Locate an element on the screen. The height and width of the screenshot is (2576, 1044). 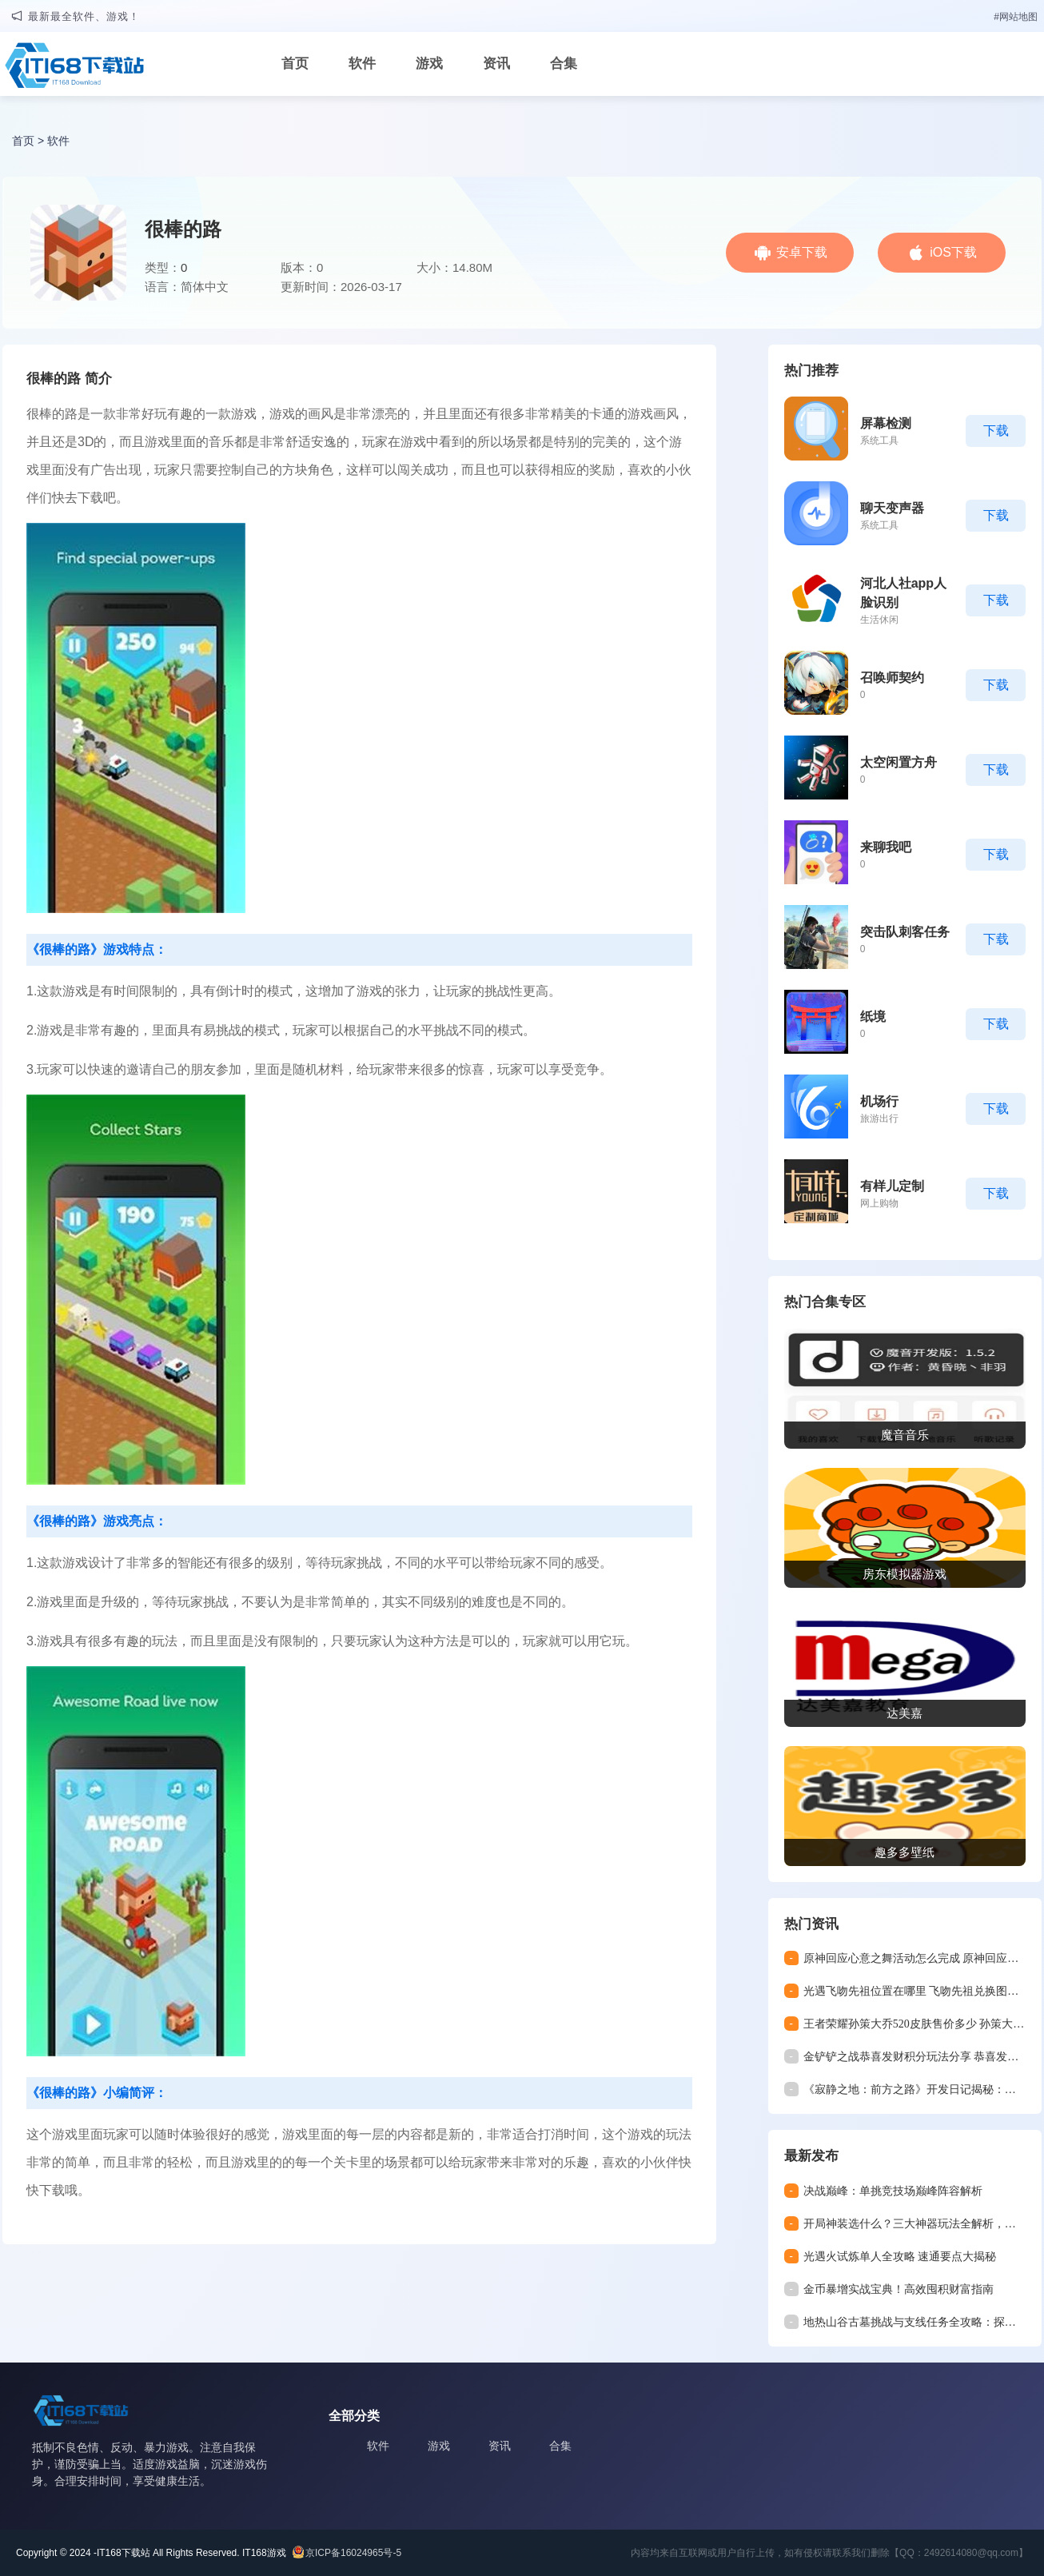
下载 is located at coordinates (996, 430).